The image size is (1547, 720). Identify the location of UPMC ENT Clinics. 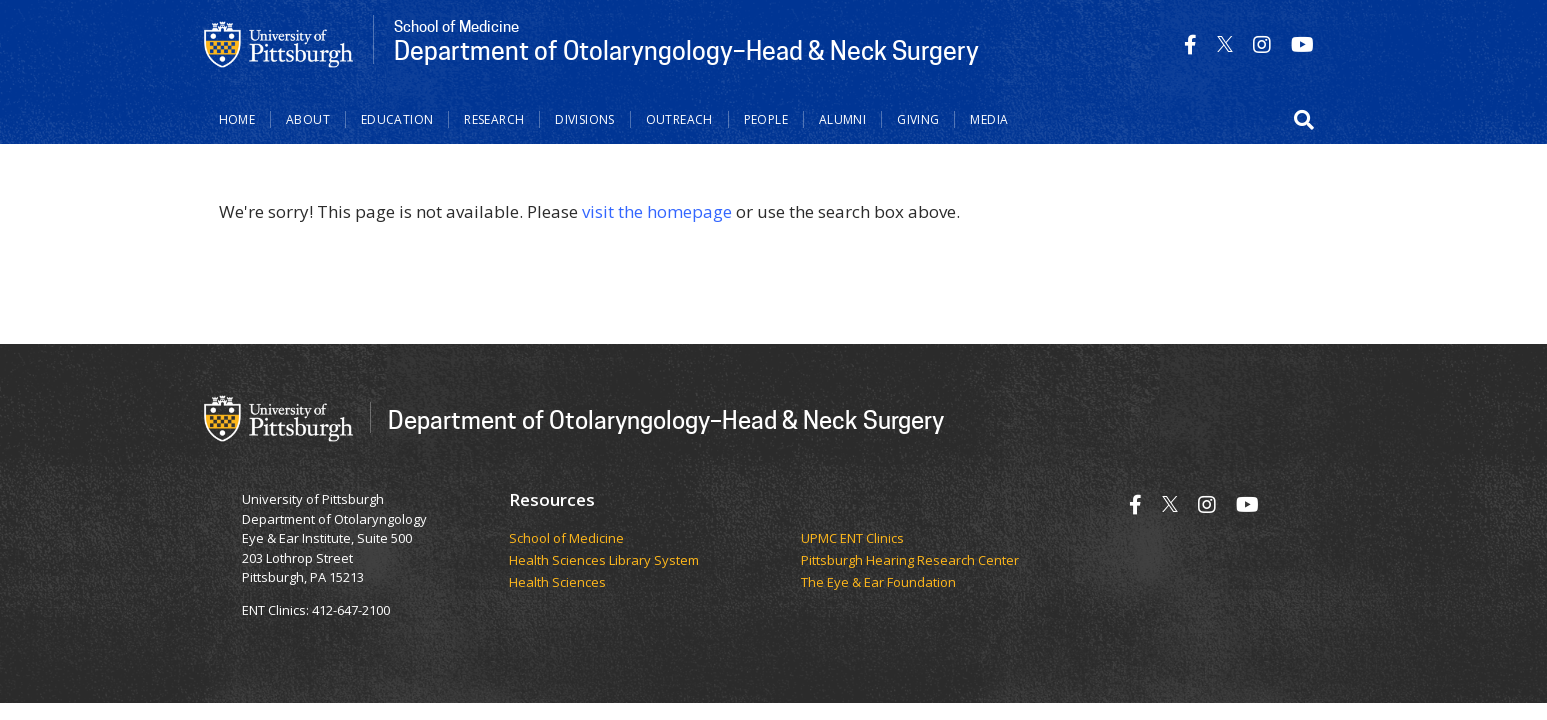
(852, 539).